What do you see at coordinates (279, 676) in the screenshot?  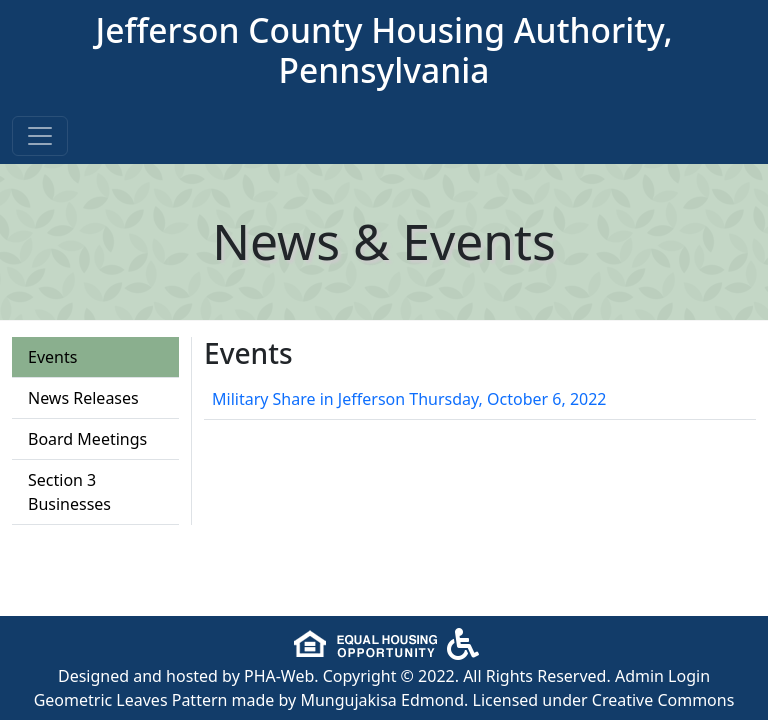 I see `PHA-Web` at bounding box center [279, 676].